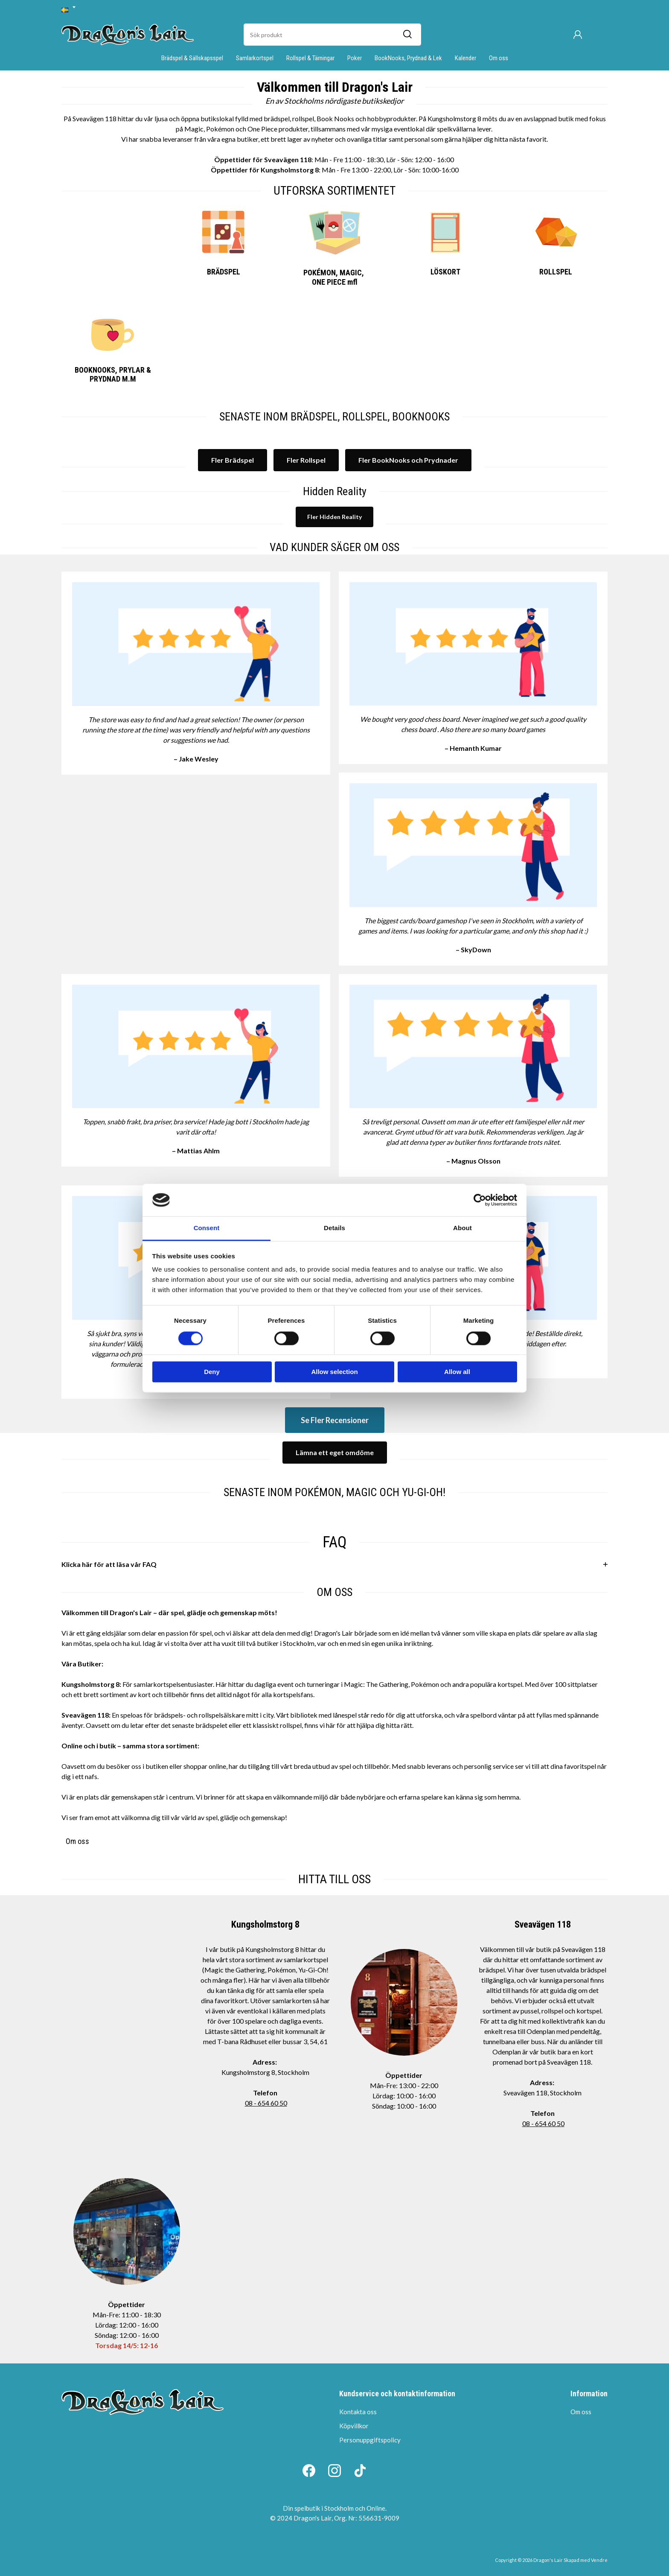 This screenshot has width=669, height=2576. What do you see at coordinates (232, 460) in the screenshot?
I see `Fler Brädspel` at bounding box center [232, 460].